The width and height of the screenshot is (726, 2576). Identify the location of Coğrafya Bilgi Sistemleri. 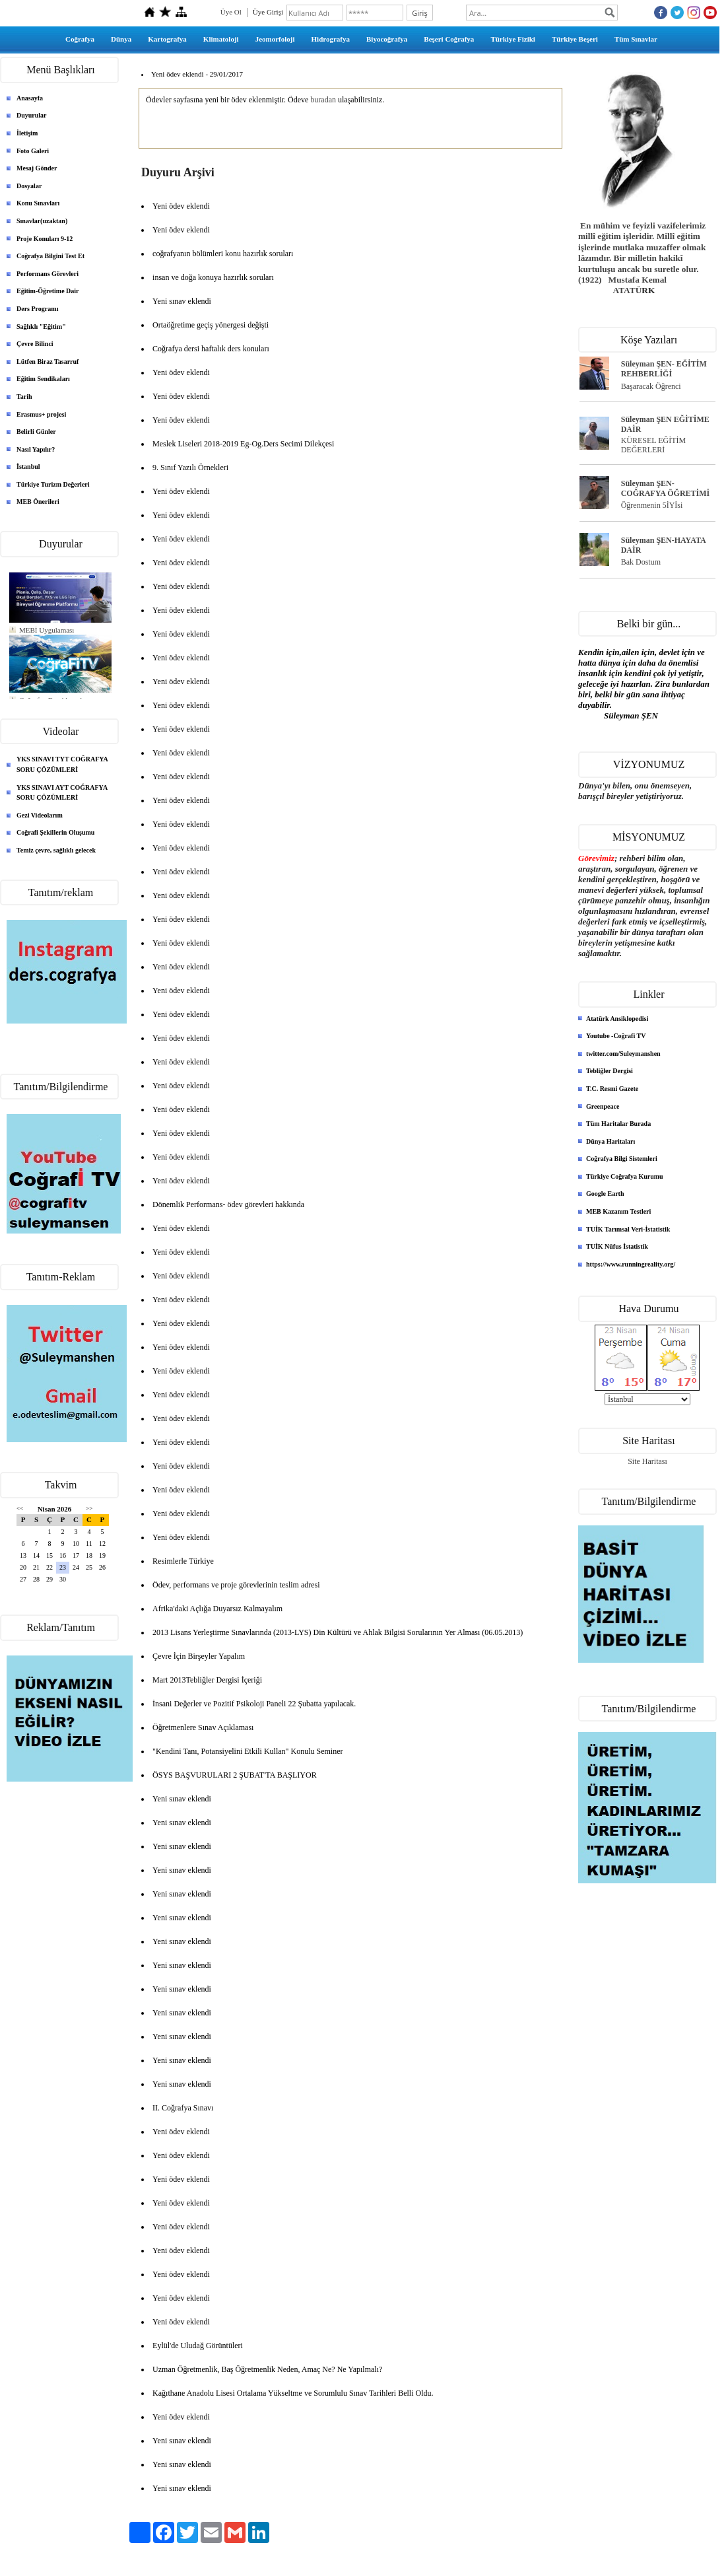
(621, 1158).